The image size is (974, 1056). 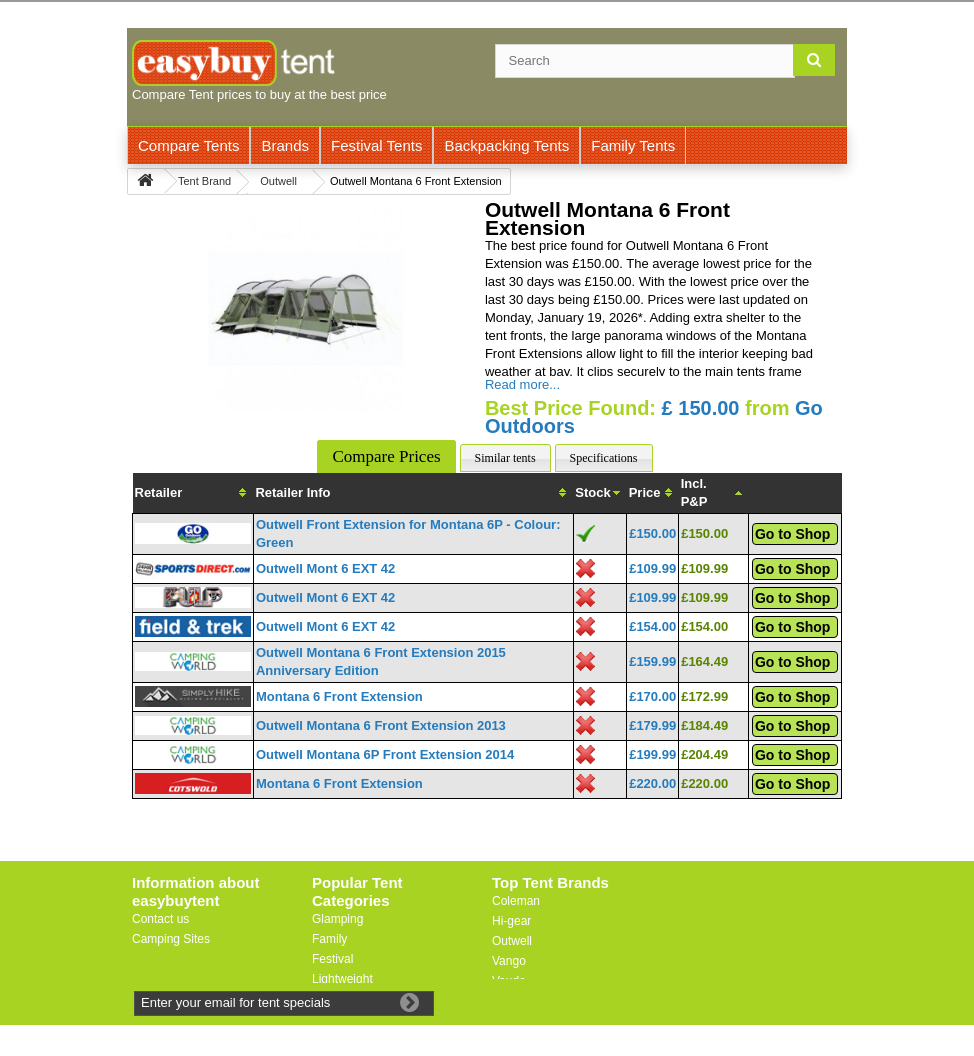 What do you see at coordinates (386, 456) in the screenshot?
I see `Compare Prices` at bounding box center [386, 456].